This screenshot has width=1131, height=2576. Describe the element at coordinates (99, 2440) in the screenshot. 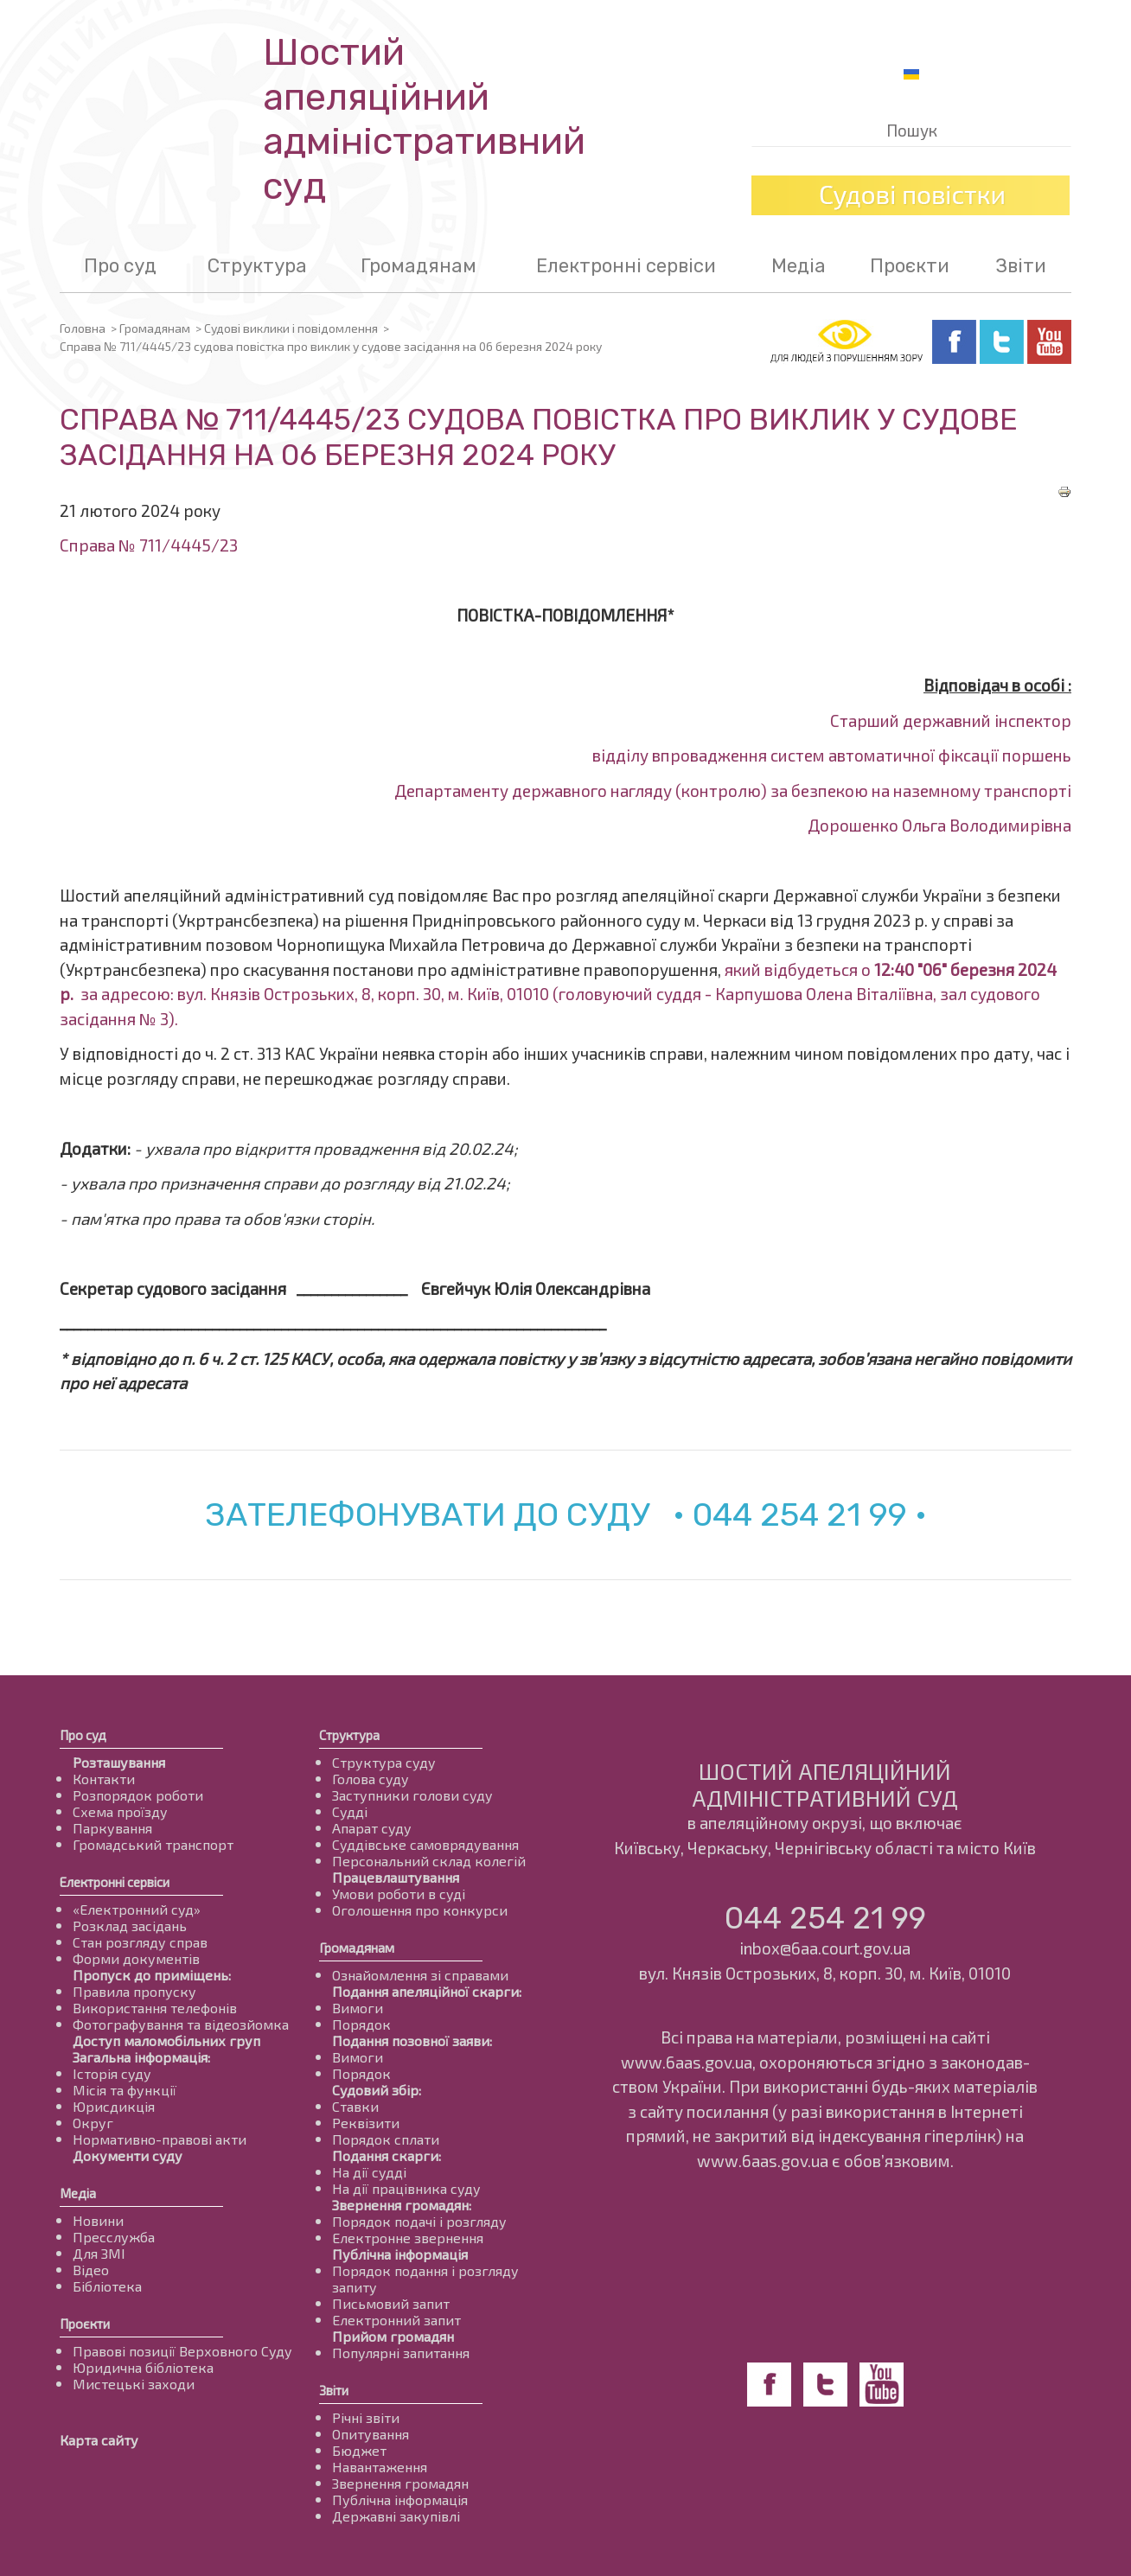

I see `Карта сайту` at that location.